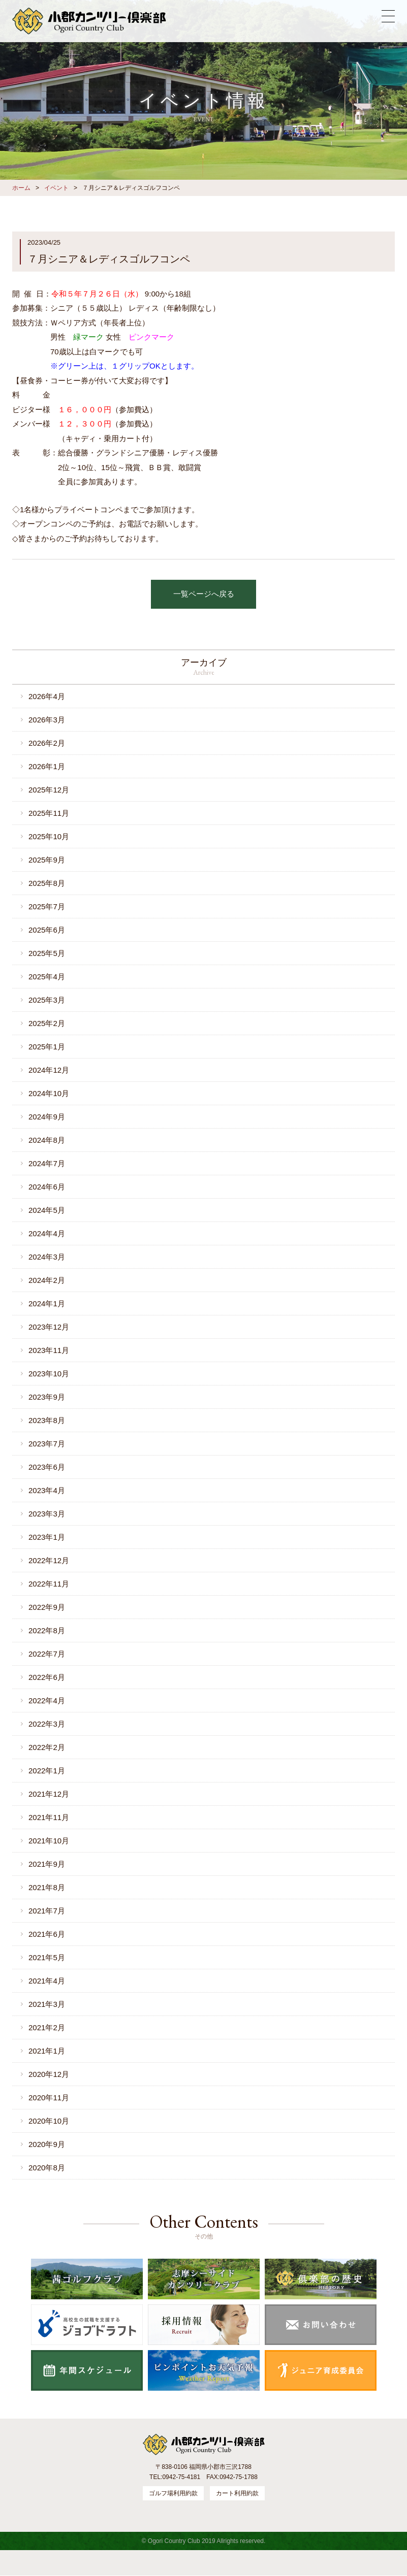  What do you see at coordinates (48, 2074) in the screenshot?
I see `2020年12月` at bounding box center [48, 2074].